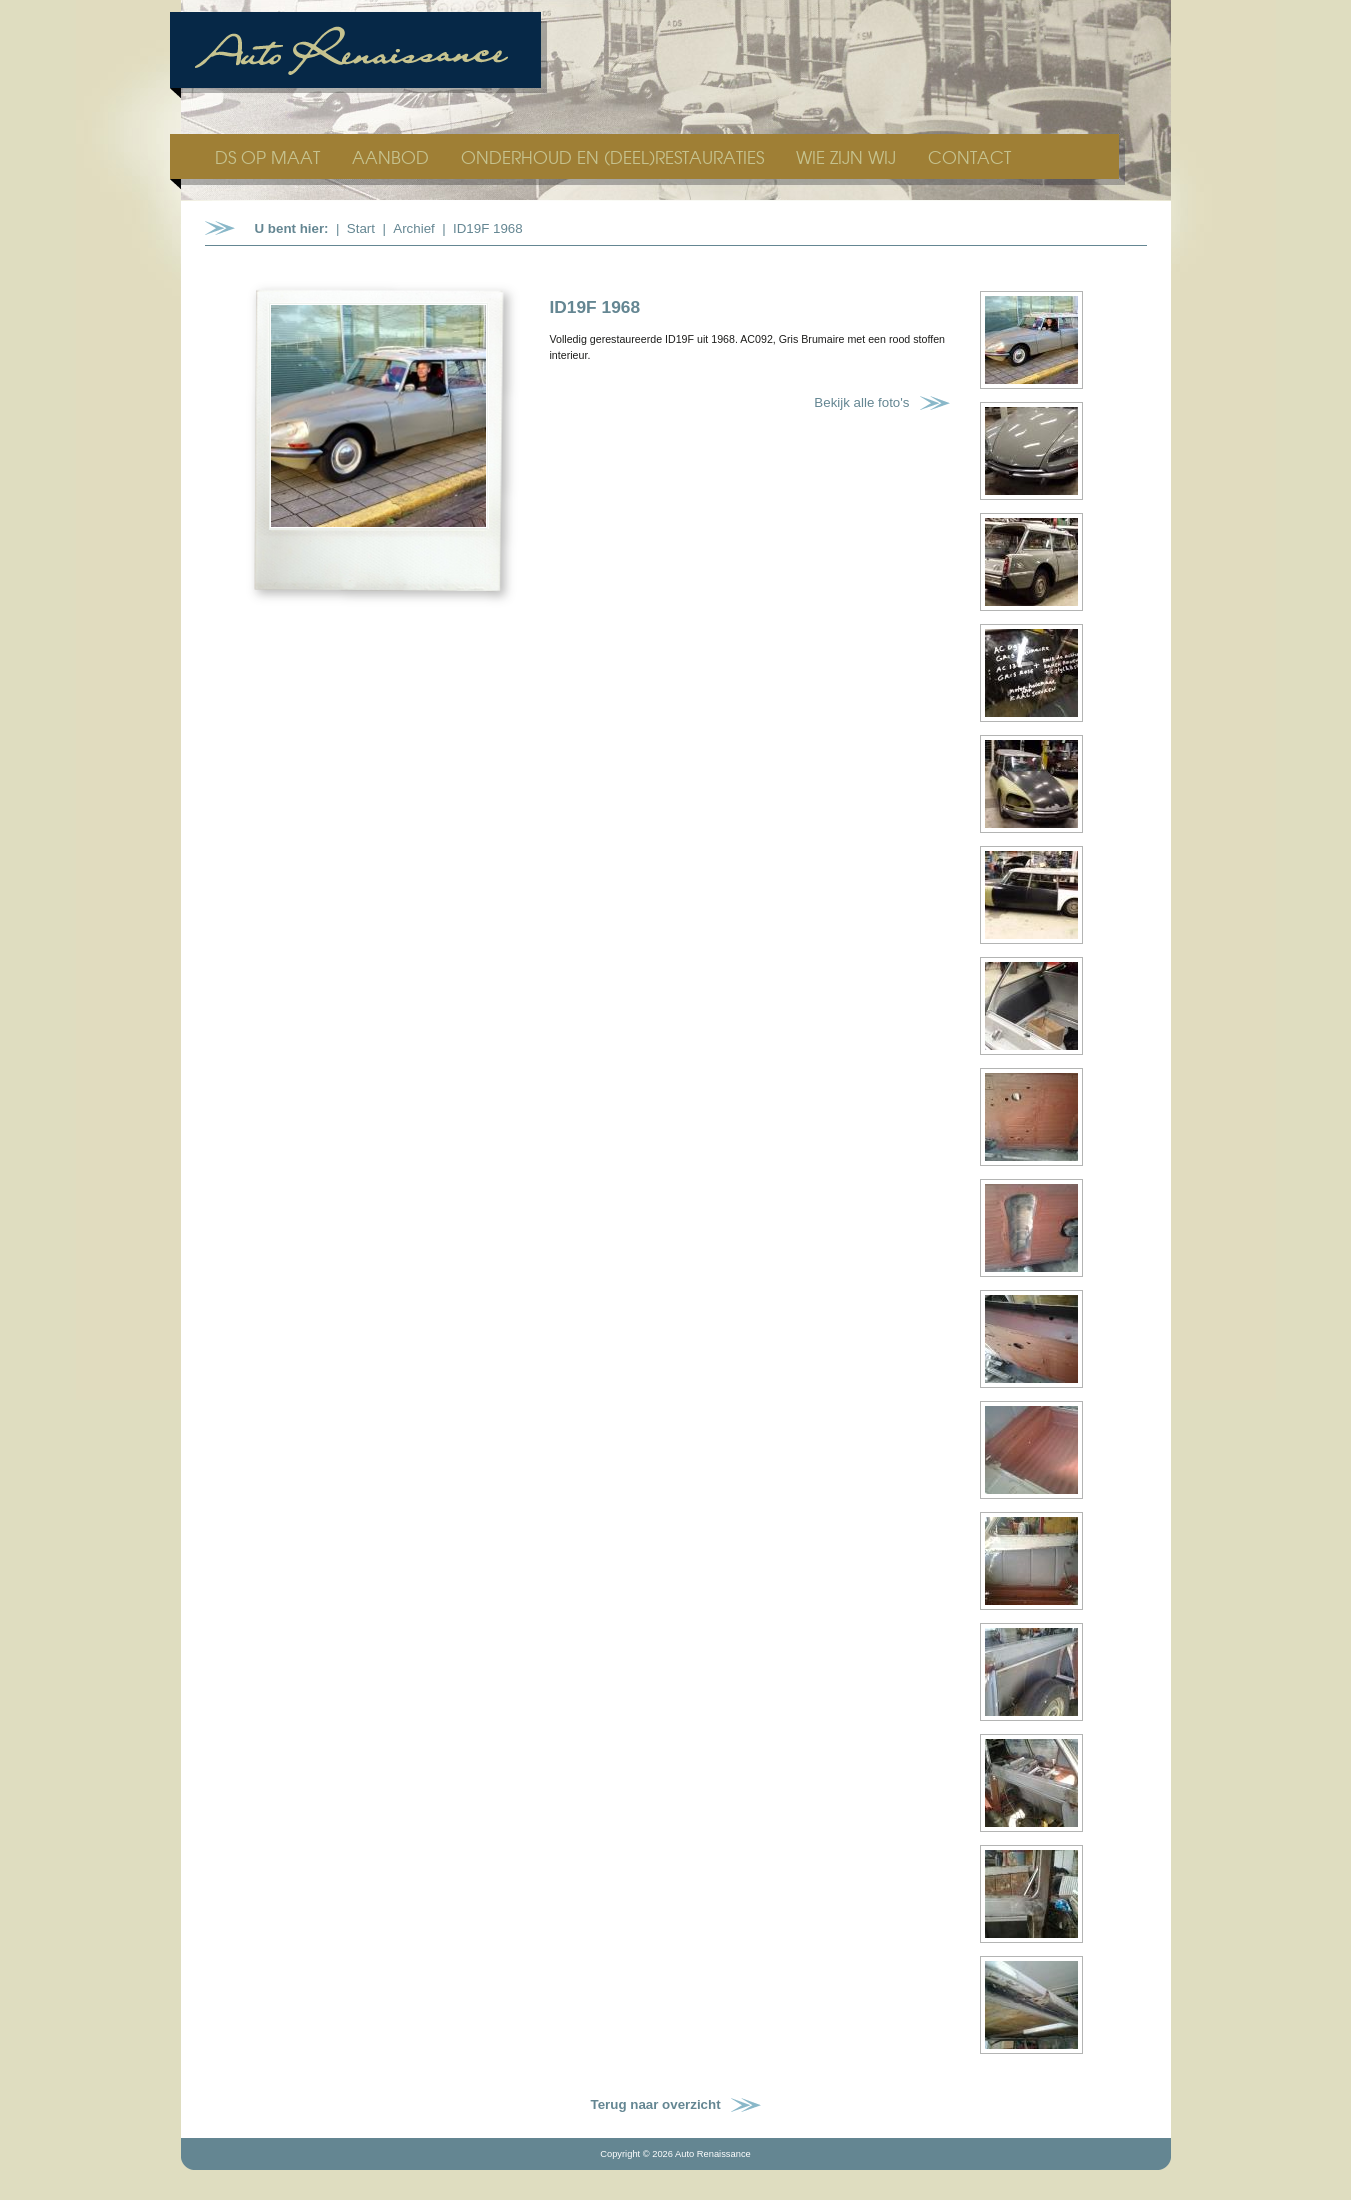  I want to click on Archief, so click(413, 228).